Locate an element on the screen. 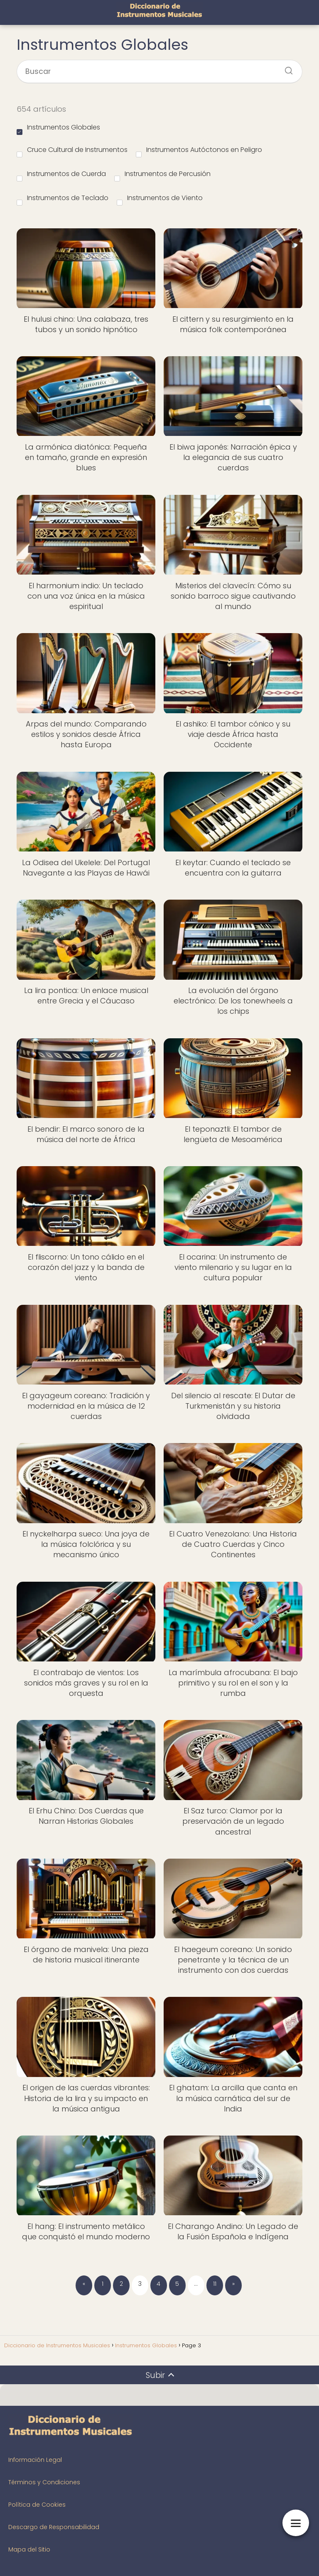  Política de Cookies is located at coordinates (37, 2504).